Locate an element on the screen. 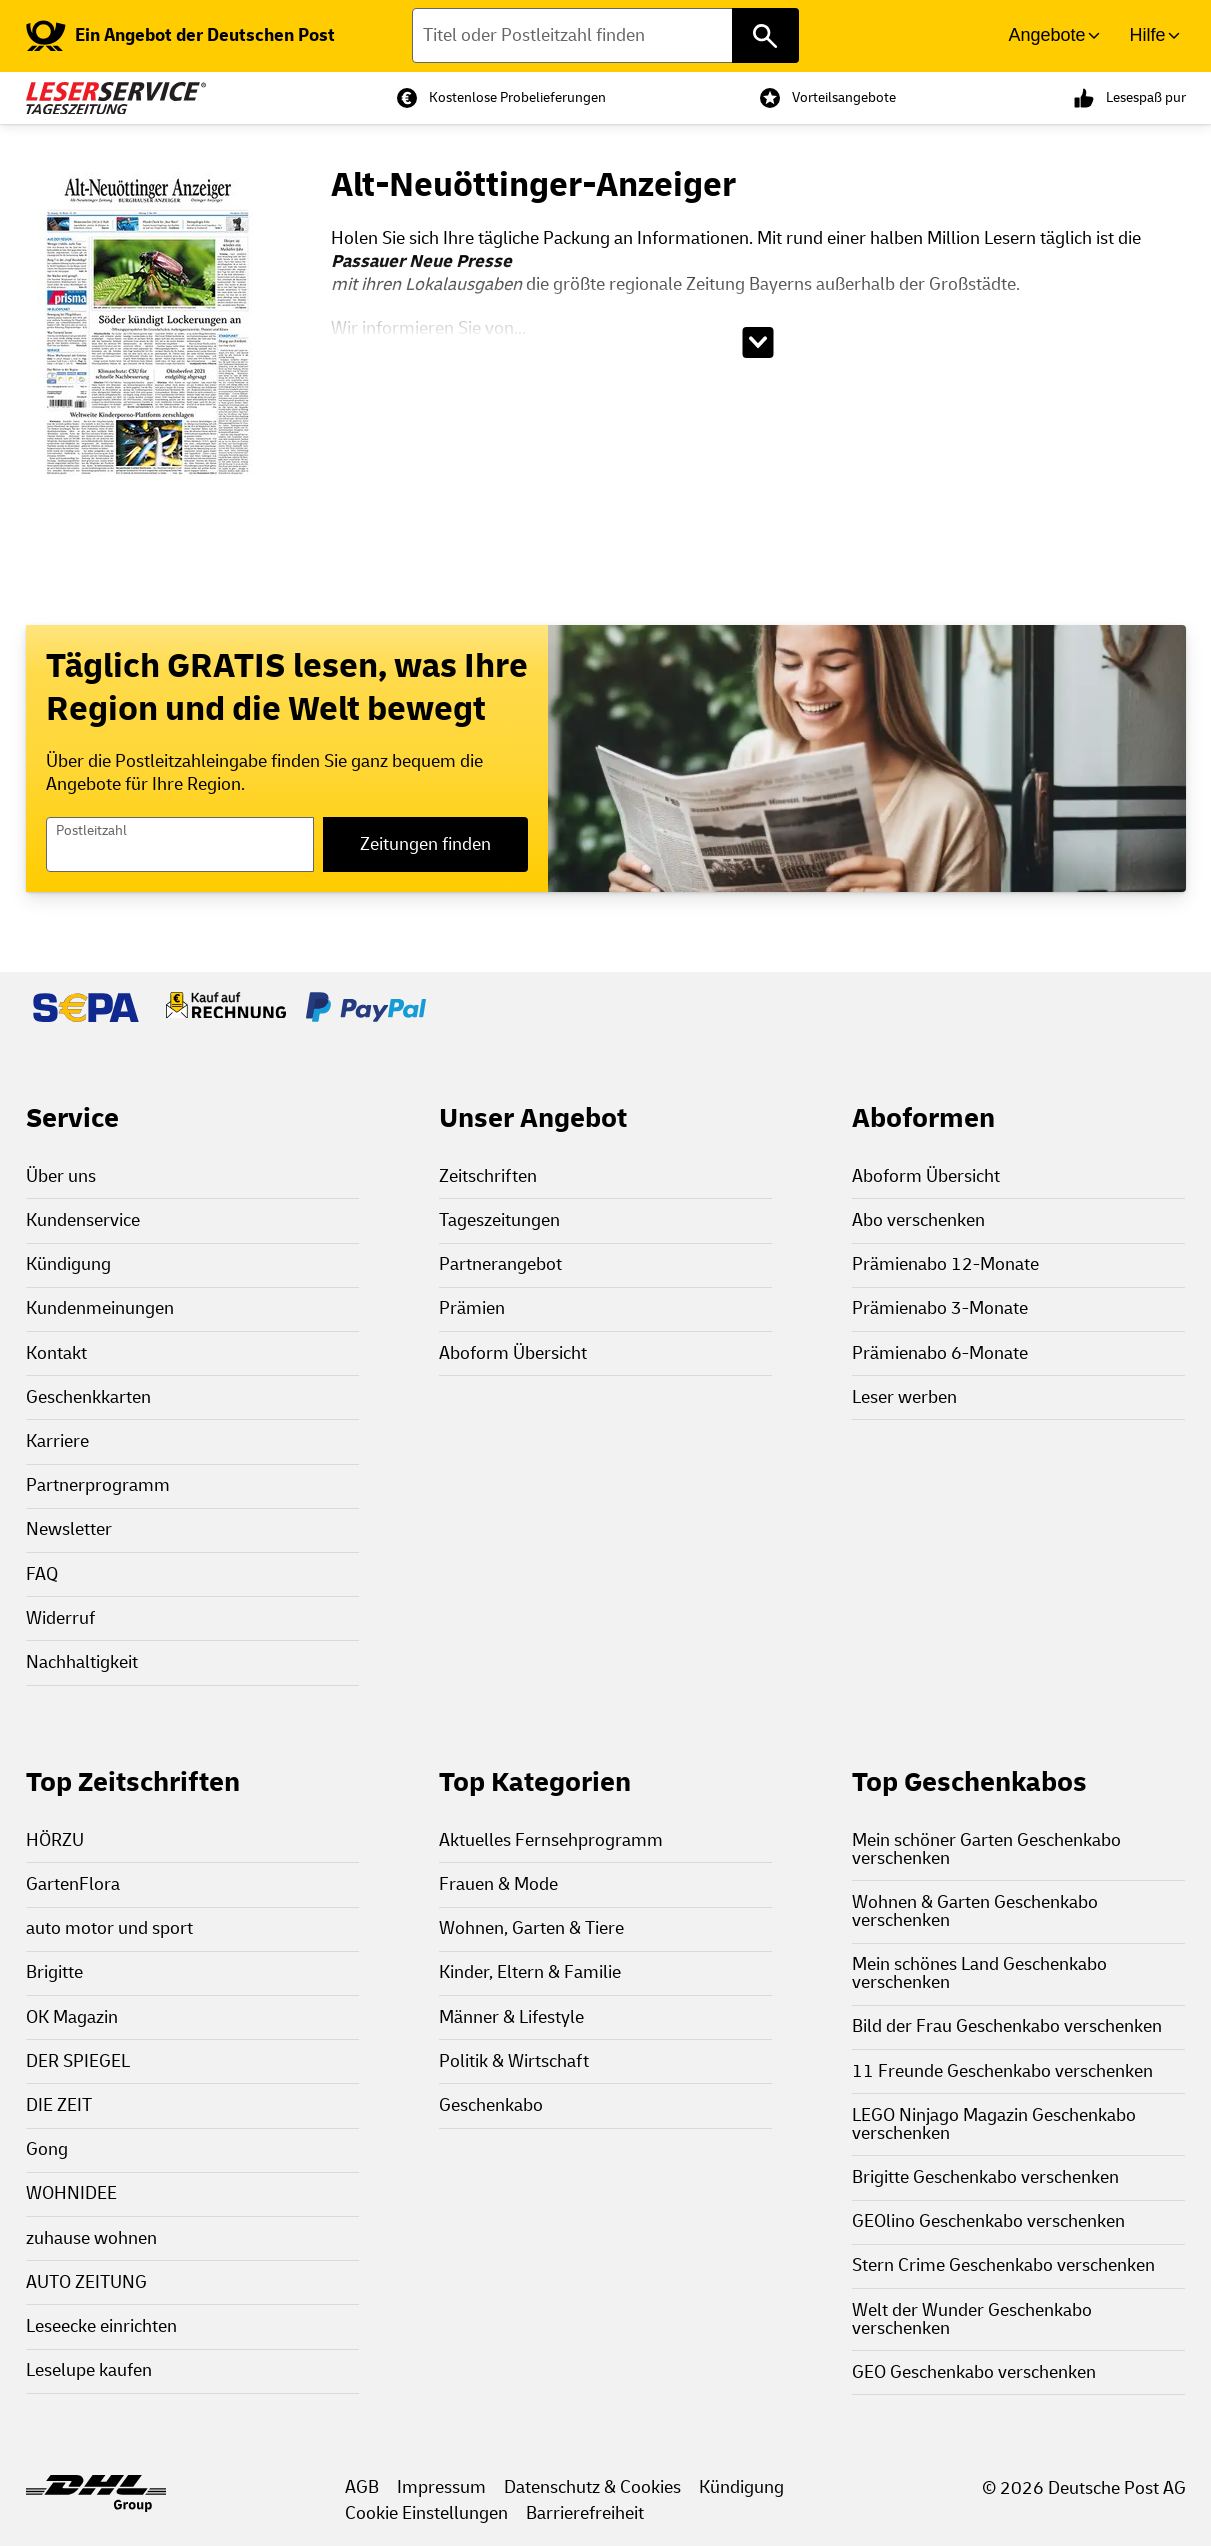  [Titel oder Postleitzahl finden] is located at coordinates (605, 35).